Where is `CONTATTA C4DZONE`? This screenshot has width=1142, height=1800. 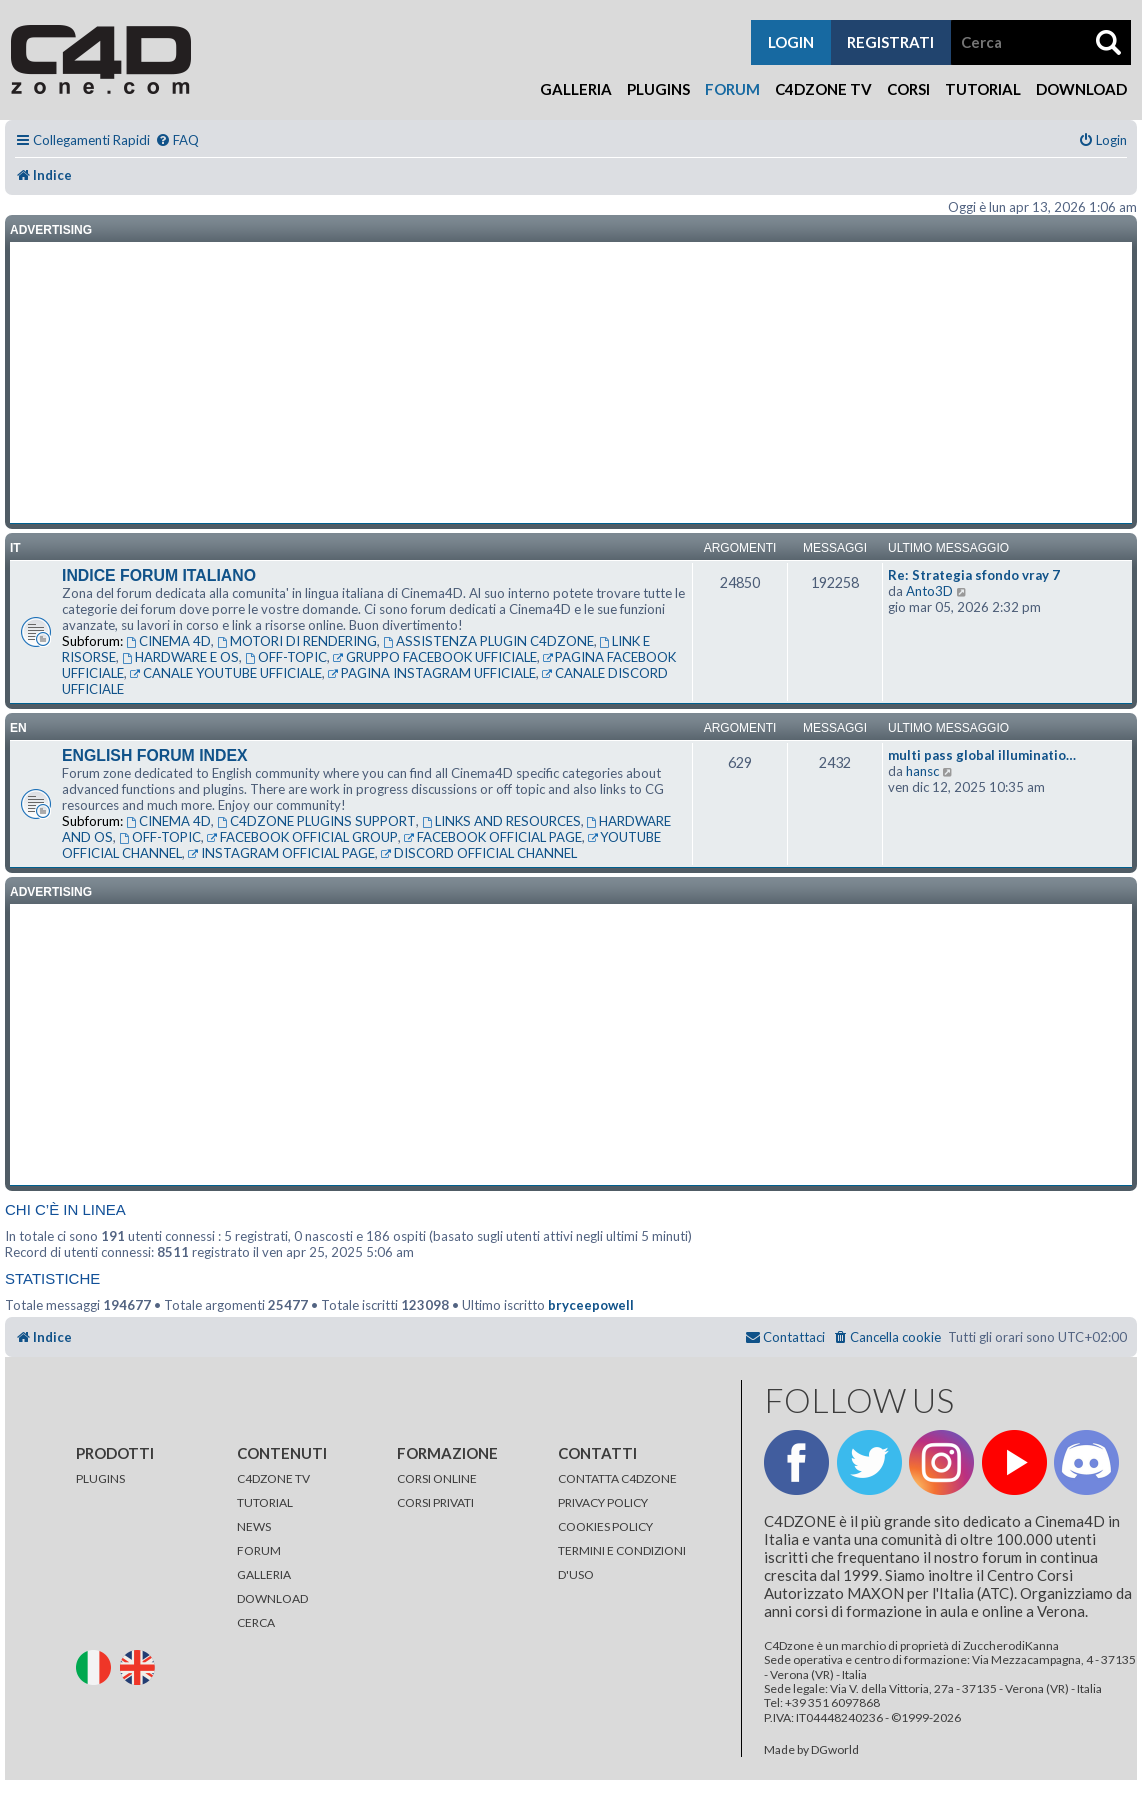 CONTATTA C4DZONE is located at coordinates (617, 1478).